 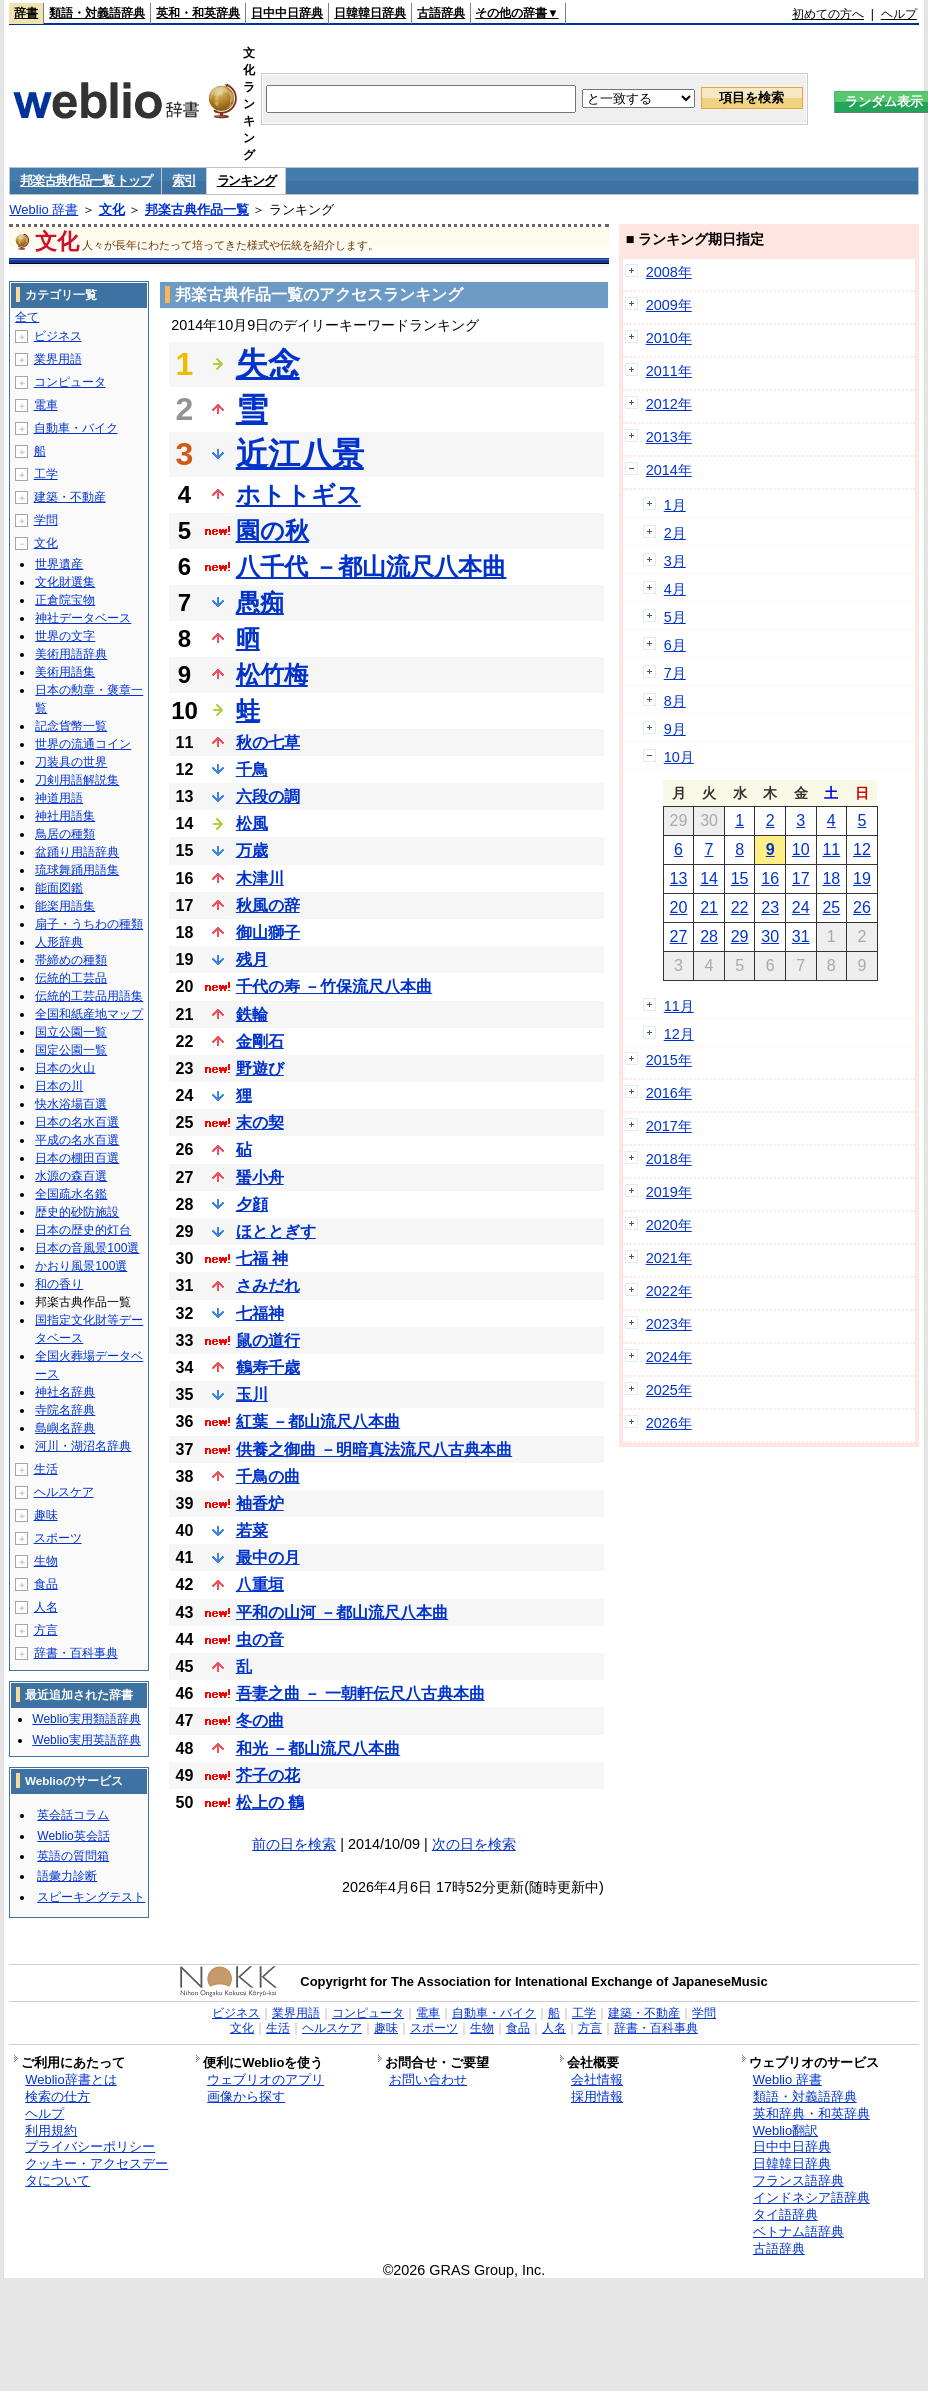 What do you see at coordinates (268, 1775) in the screenshot?
I see `芥子の花` at bounding box center [268, 1775].